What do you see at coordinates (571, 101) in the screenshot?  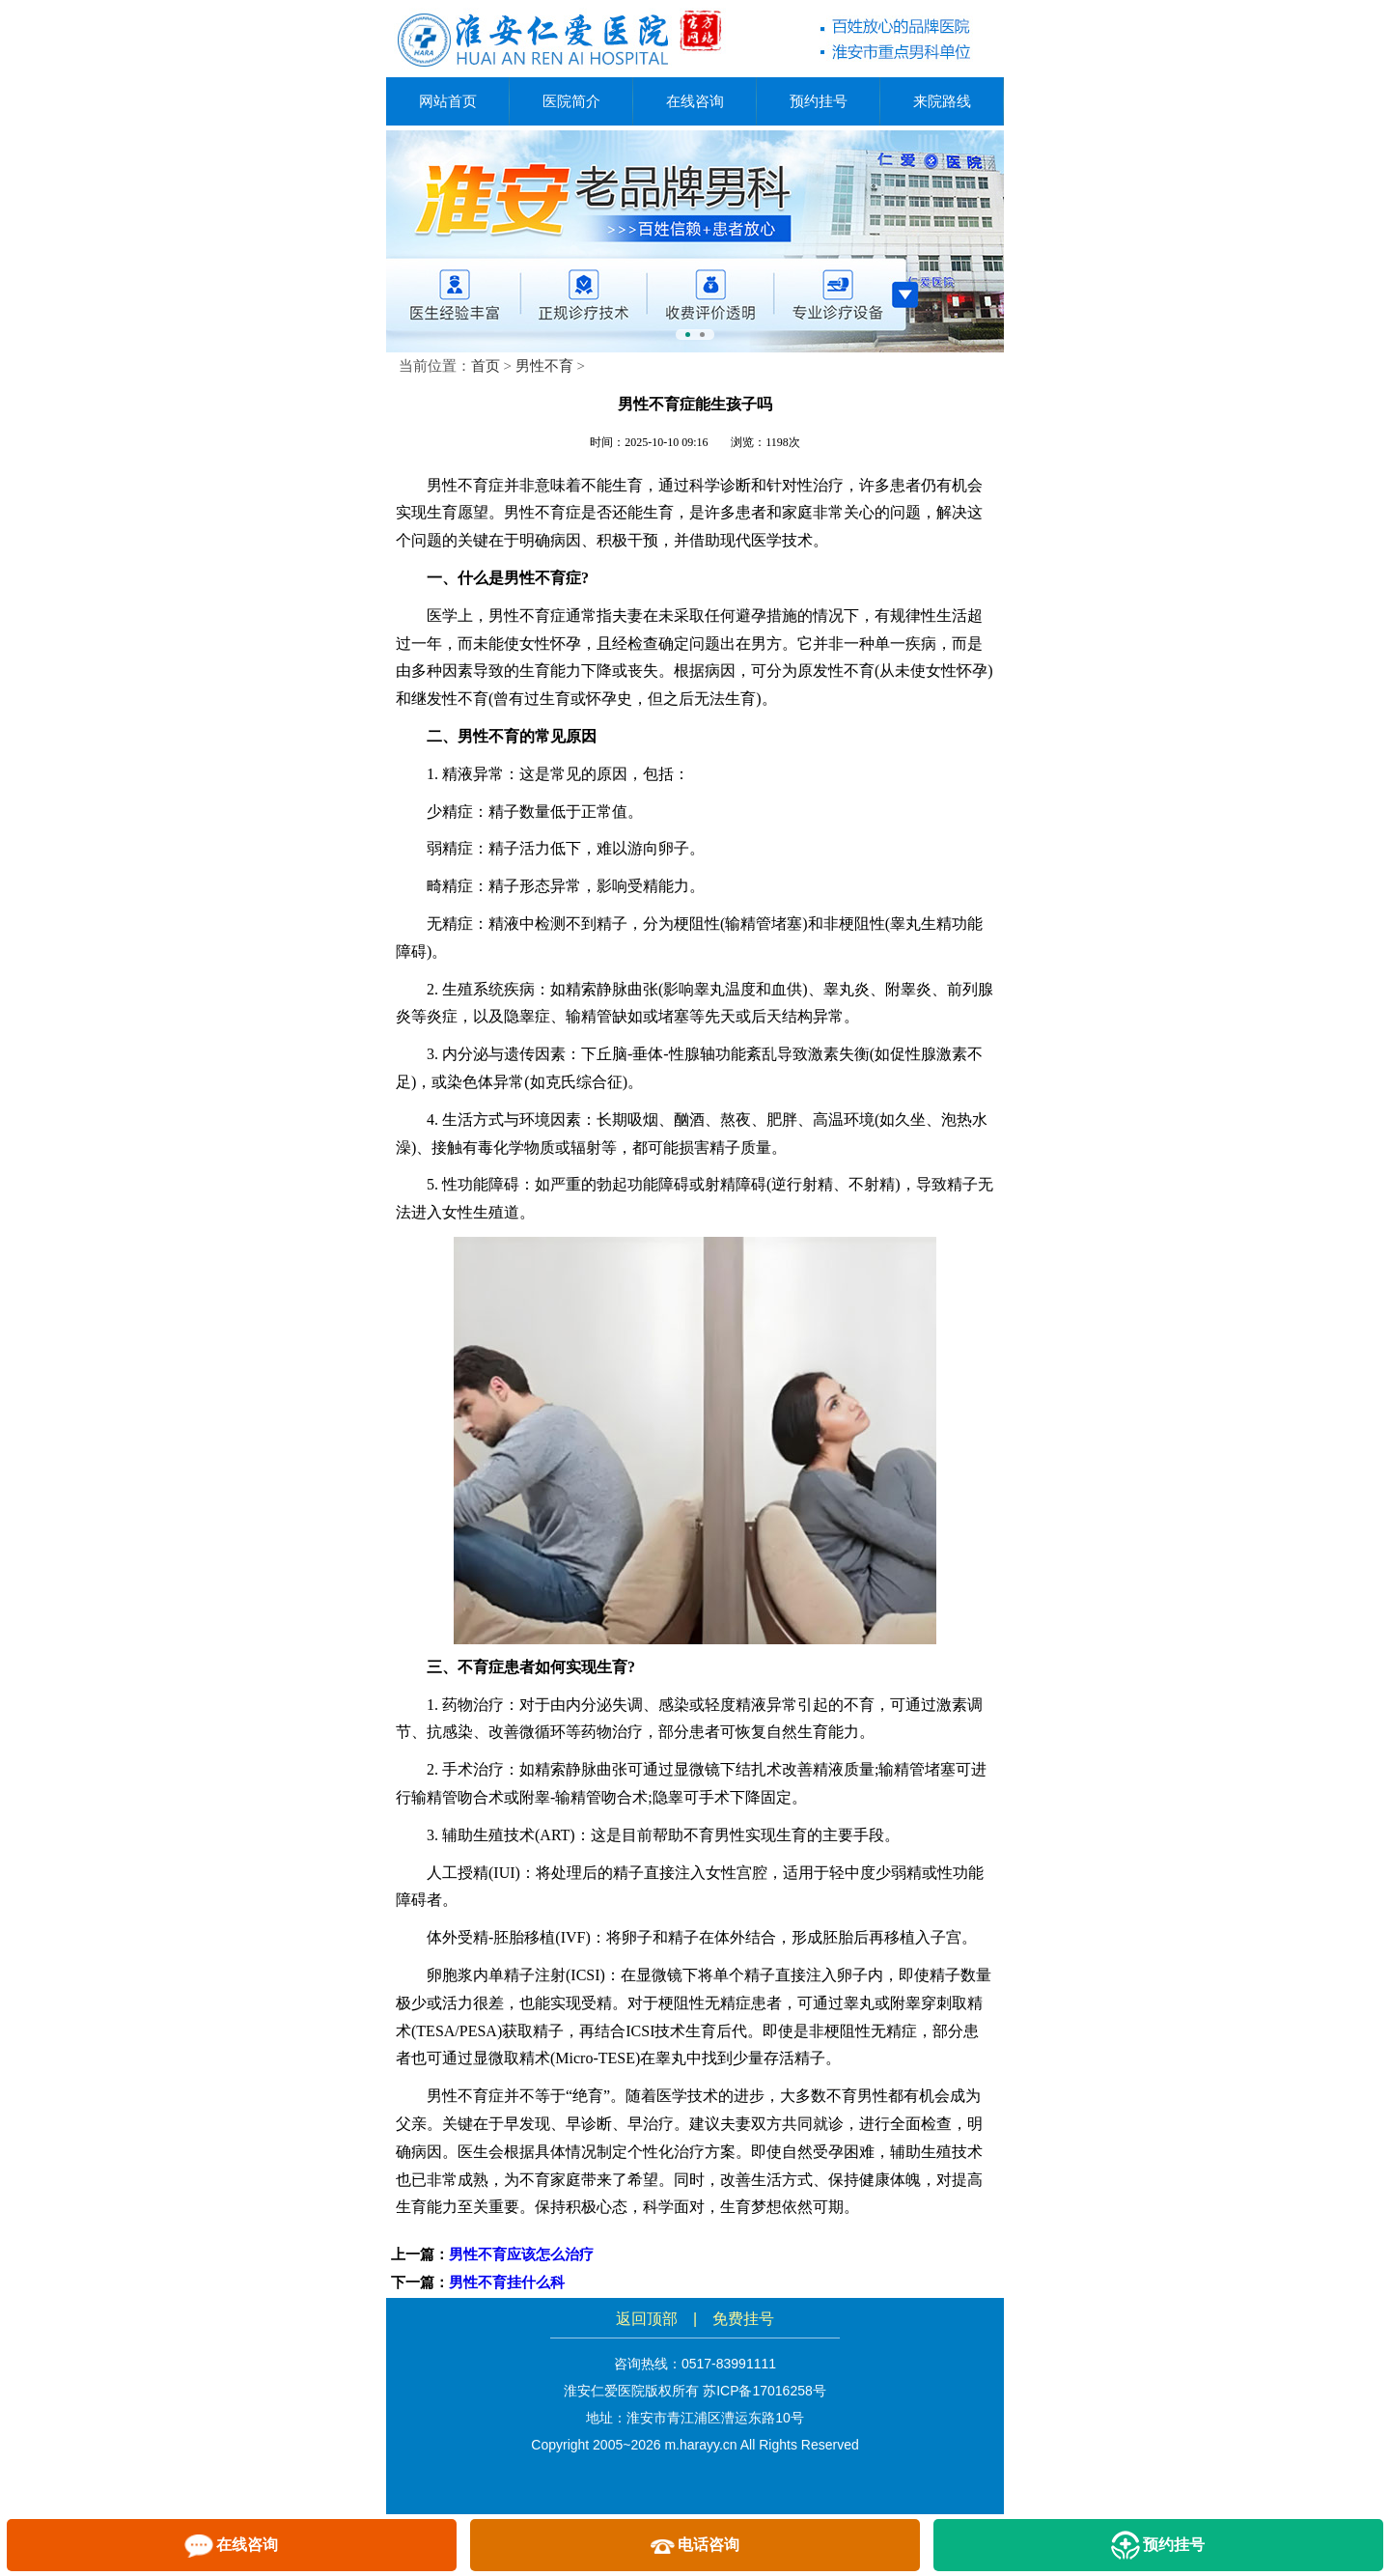 I see `医院简介` at bounding box center [571, 101].